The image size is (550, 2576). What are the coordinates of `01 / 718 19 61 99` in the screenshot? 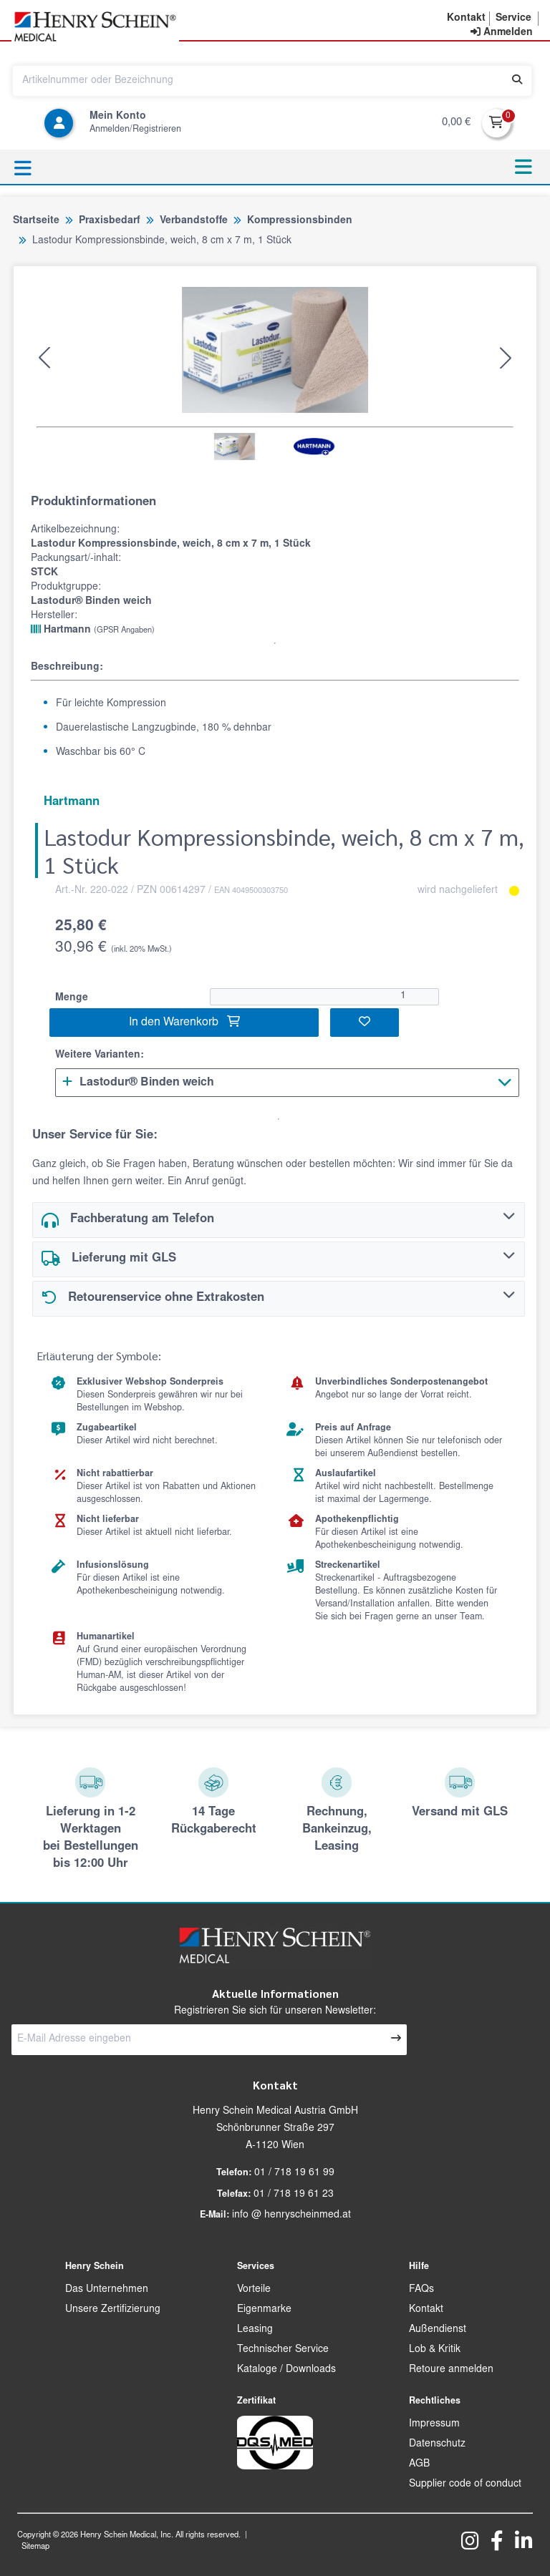 It's located at (294, 2173).